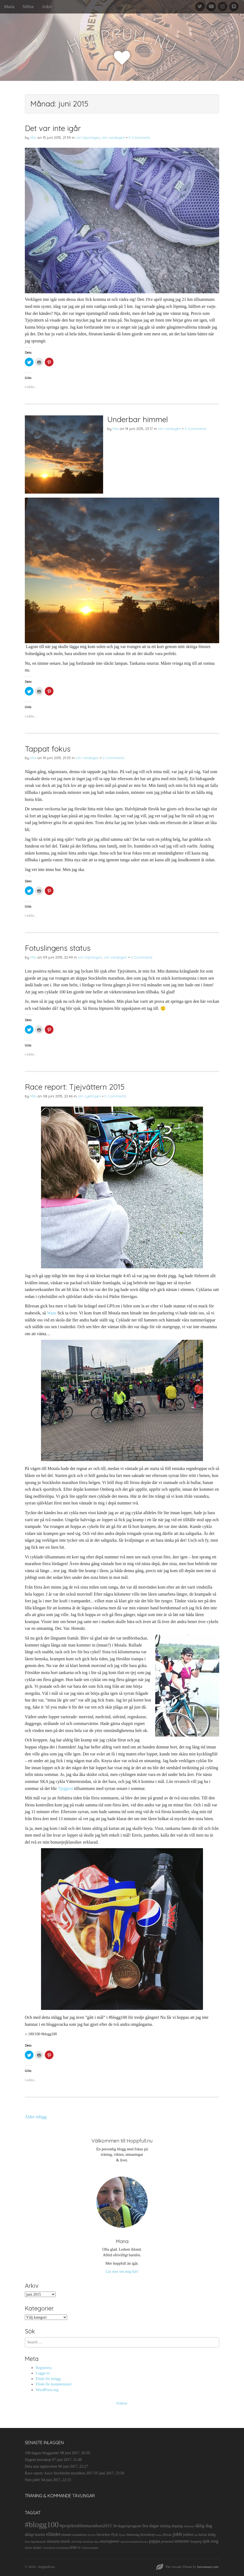 The width and height of the screenshot is (244, 2576). What do you see at coordinates (42, 2524) in the screenshot?
I see `#blogg100 [#blogg100 (503 objekt)]` at bounding box center [42, 2524].